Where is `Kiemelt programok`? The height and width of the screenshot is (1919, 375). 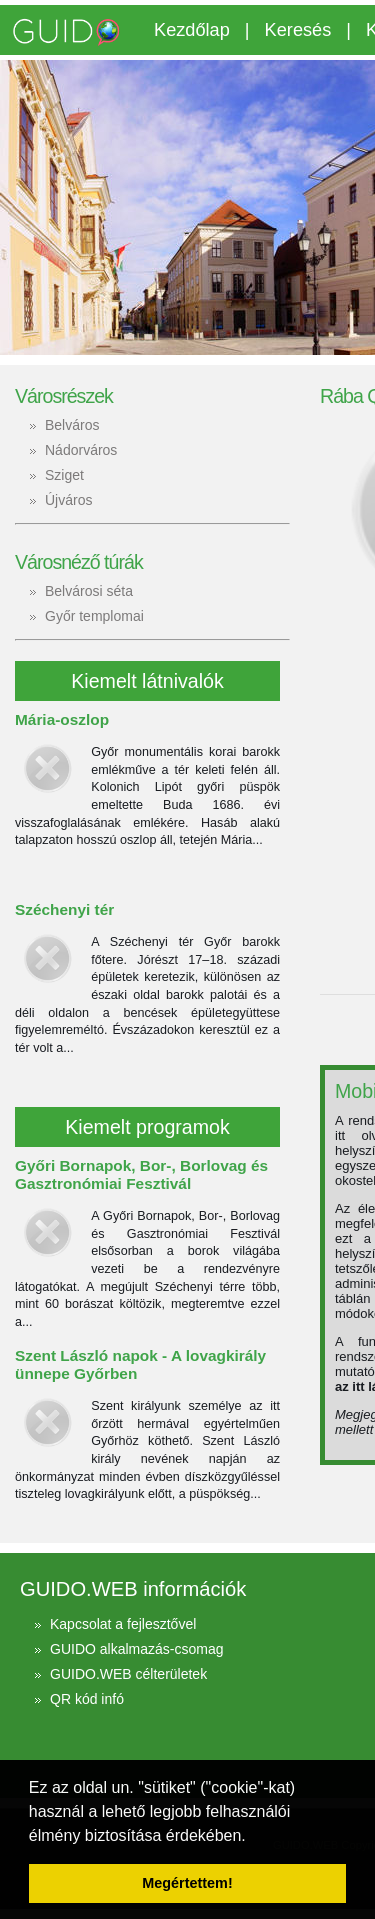
Kiemelt programok is located at coordinates (147, 1127).